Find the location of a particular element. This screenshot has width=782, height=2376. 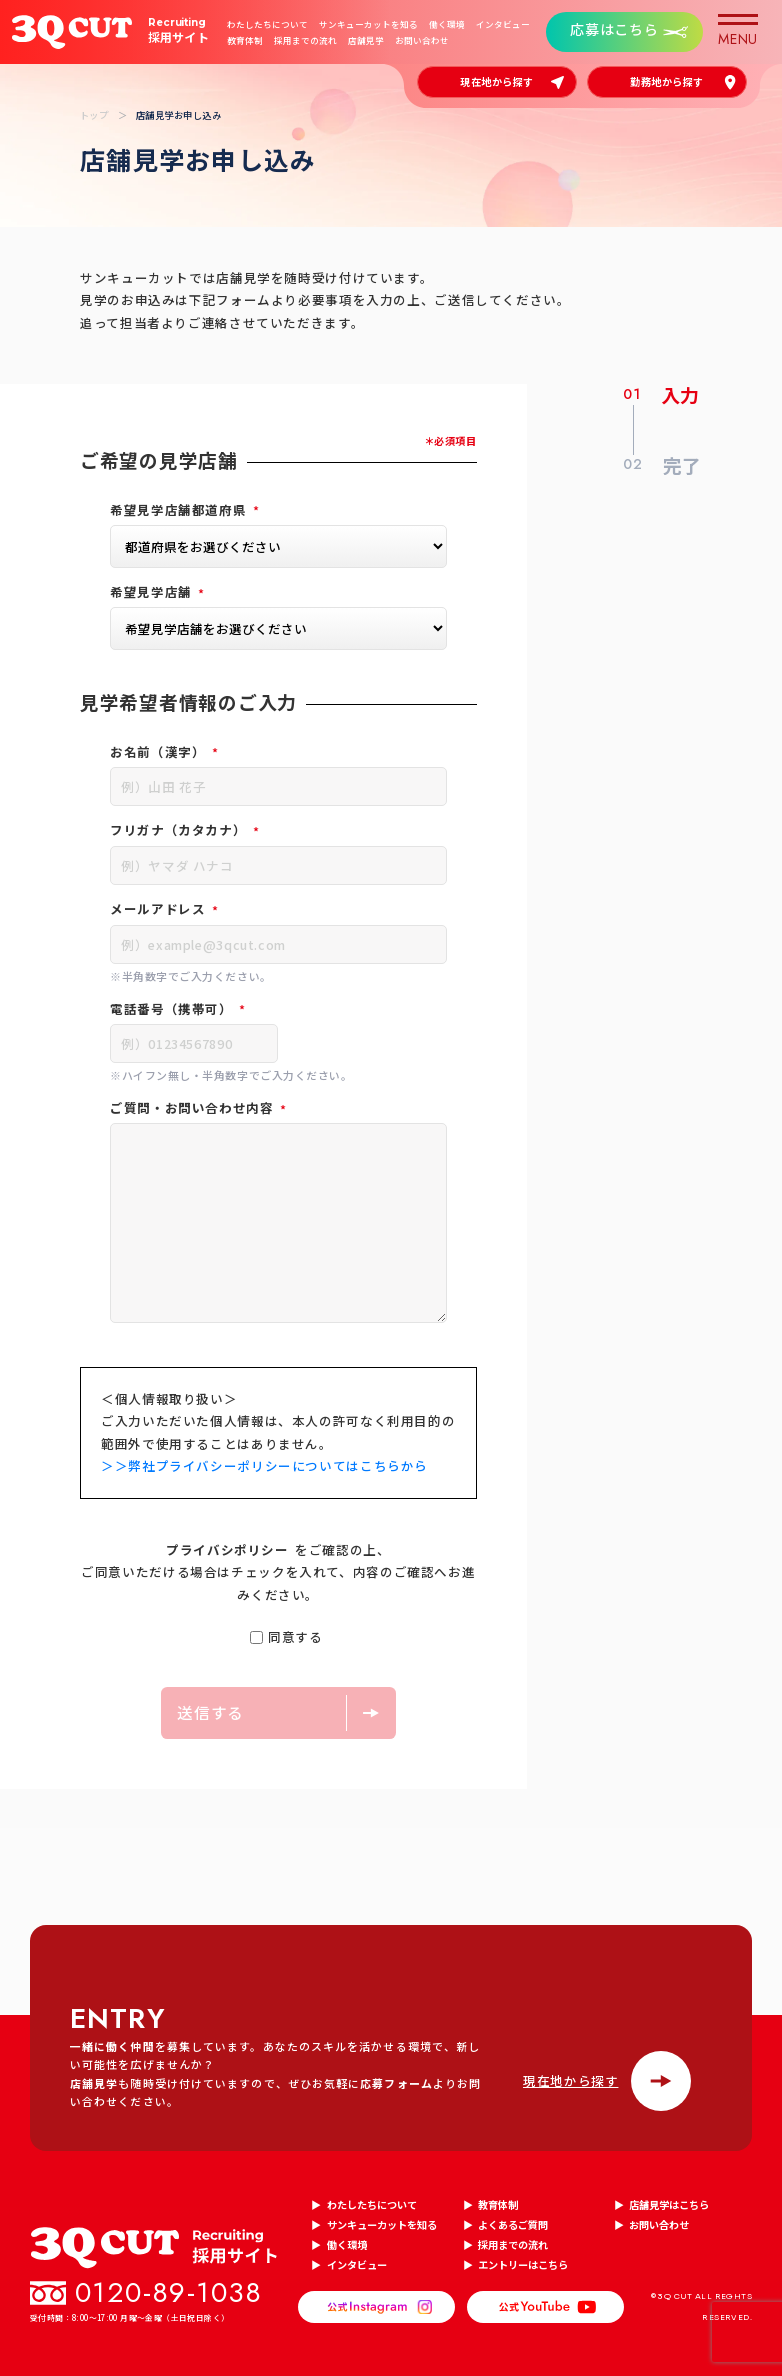

教育体制 is located at coordinates (245, 40).